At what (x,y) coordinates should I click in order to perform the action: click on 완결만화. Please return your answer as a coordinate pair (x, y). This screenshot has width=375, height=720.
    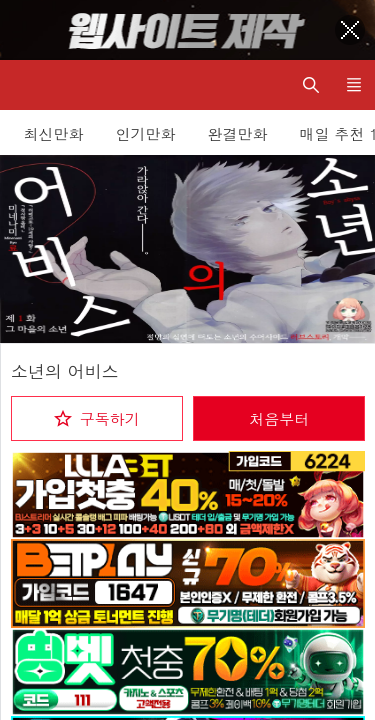
    Looking at the image, I should click on (238, 133).